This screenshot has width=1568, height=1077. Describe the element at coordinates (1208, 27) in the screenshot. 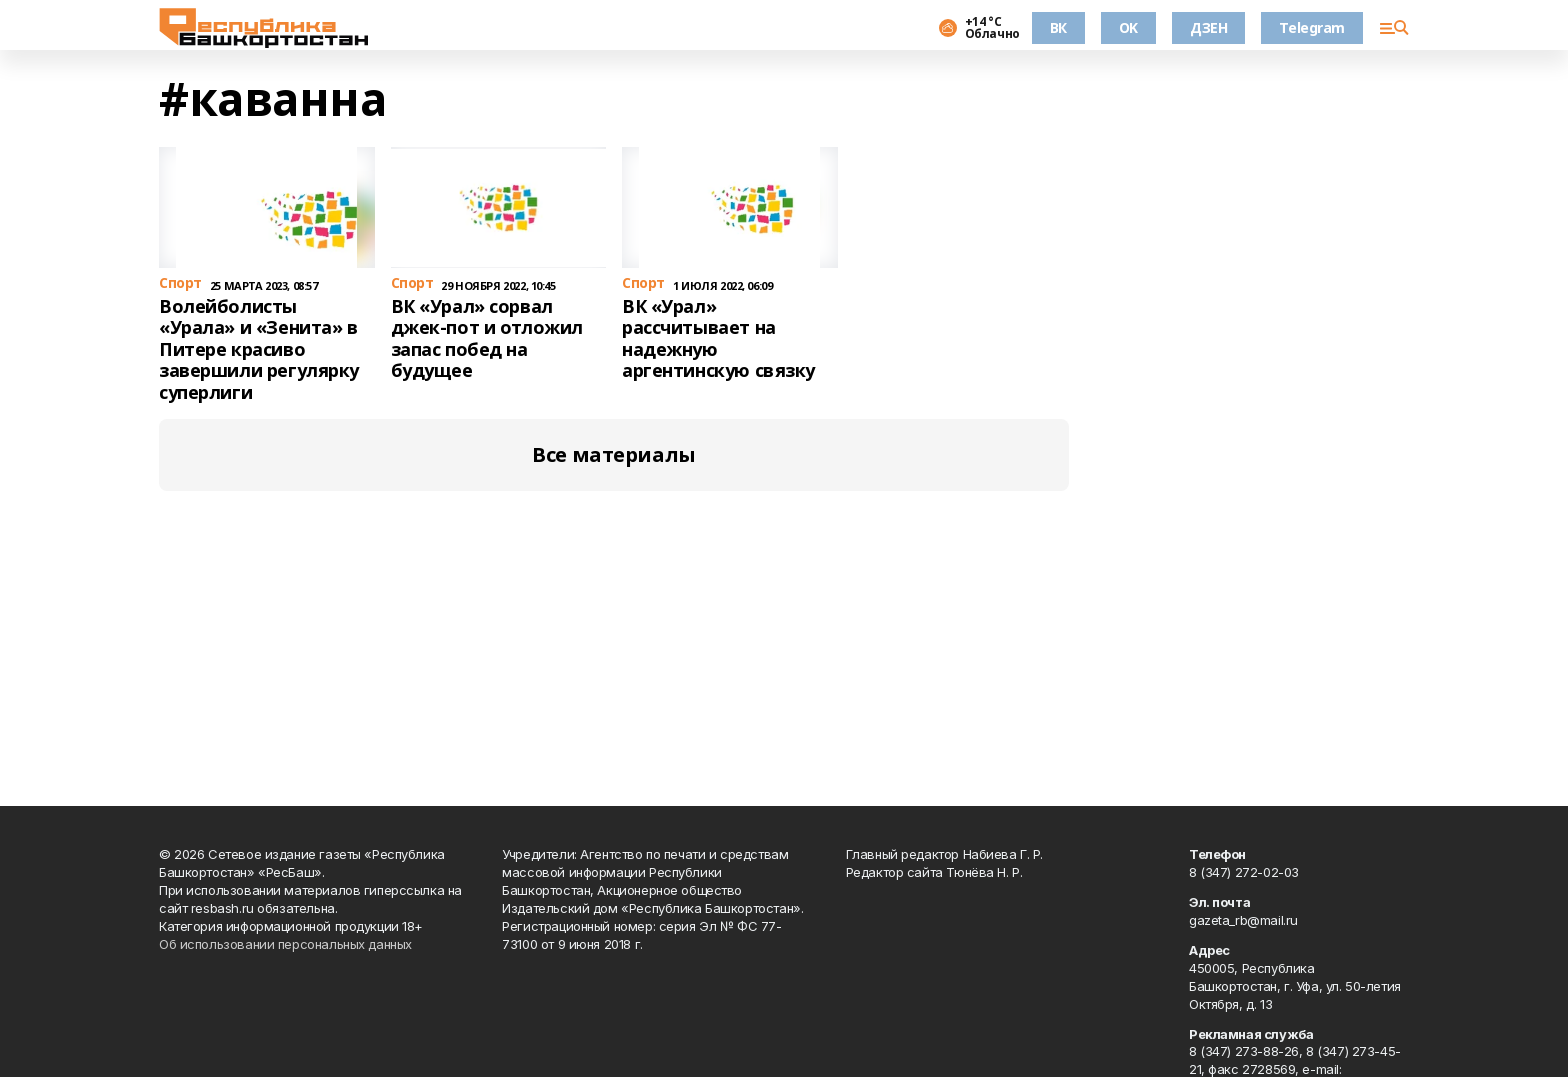

I see `ДЗЕН` at that location.